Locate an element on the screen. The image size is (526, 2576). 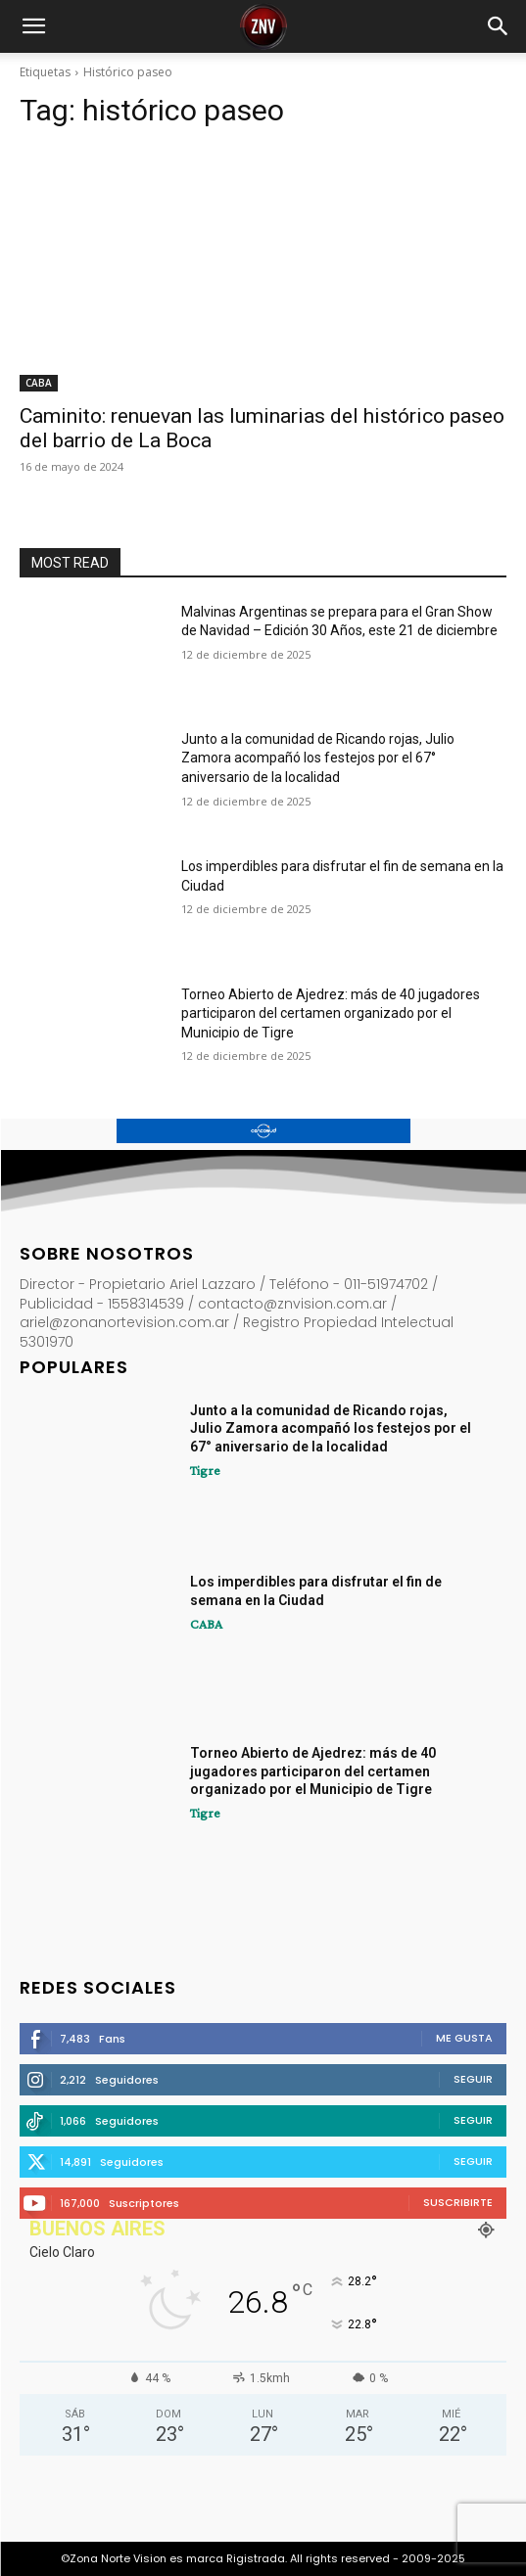
[button] is located at coordinates (33, 26).